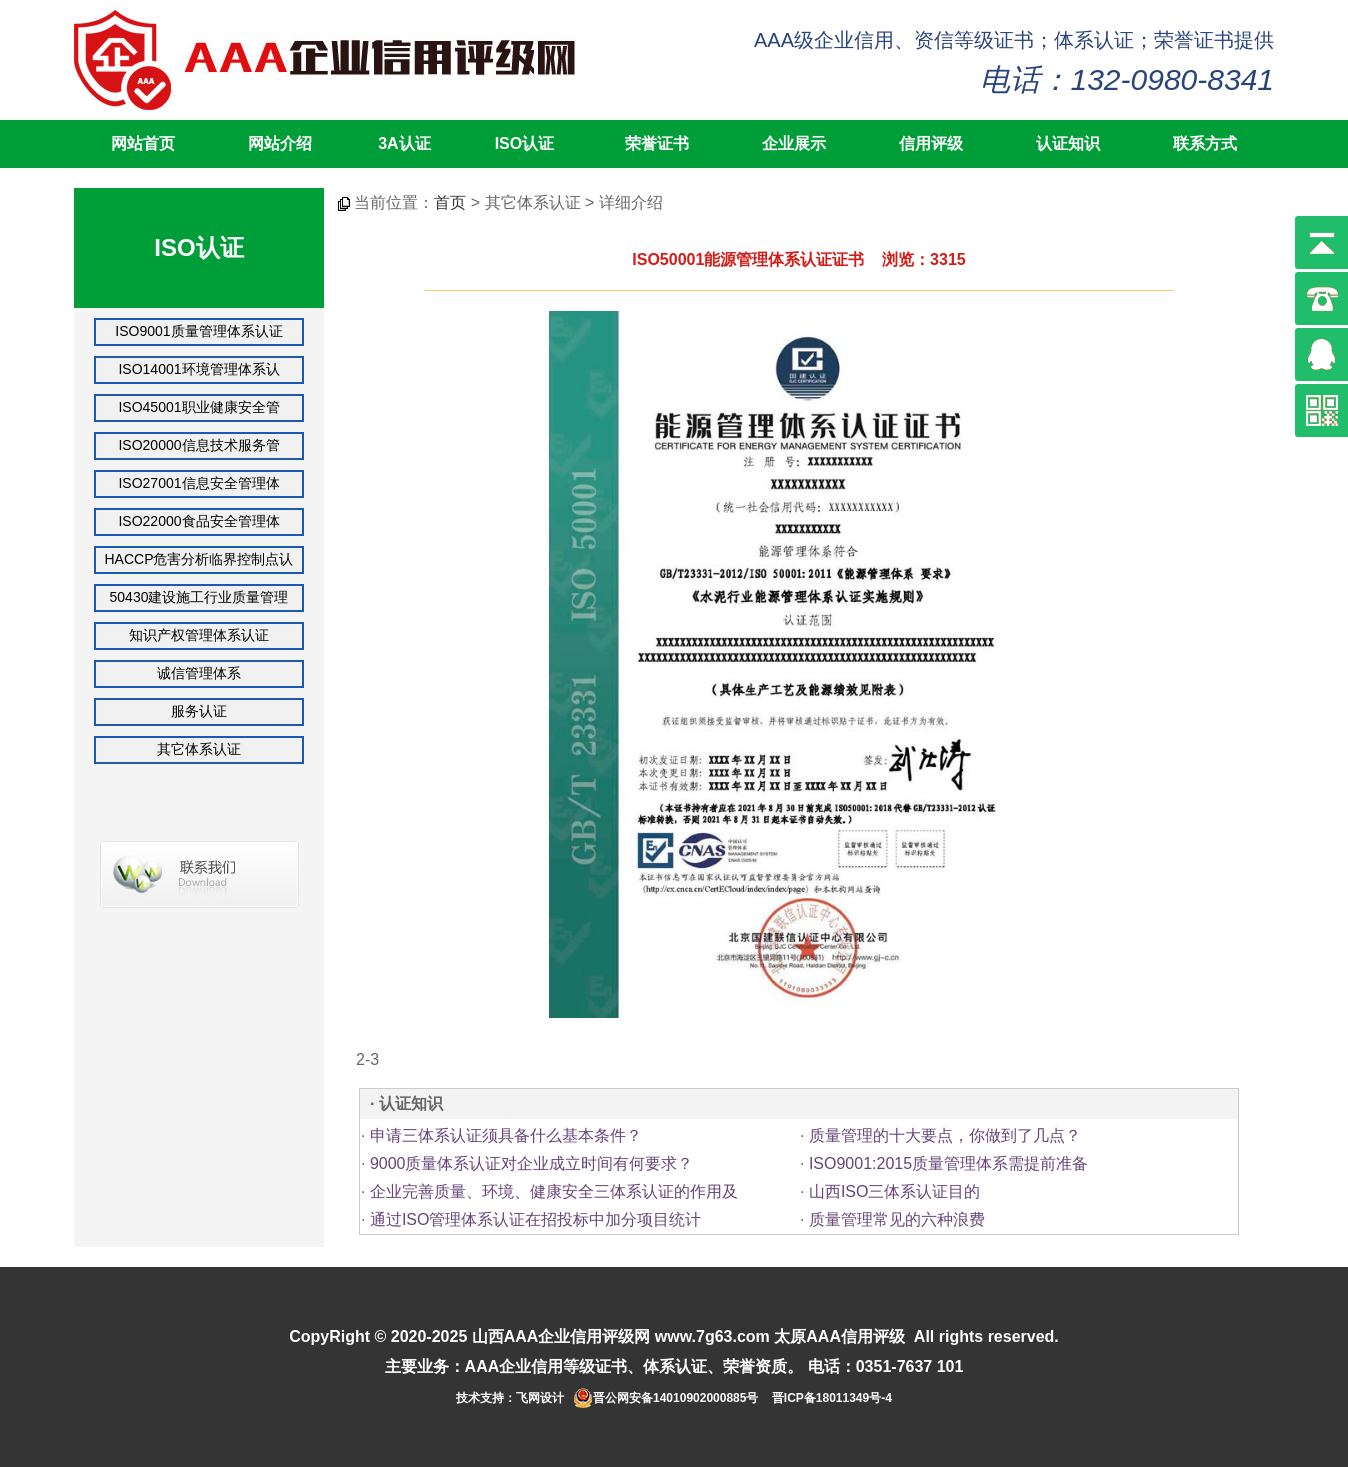 The width and height of the screenshot is (1348, 1467). I want to click on ISO45001职业健康安全管, so click(198, 407).